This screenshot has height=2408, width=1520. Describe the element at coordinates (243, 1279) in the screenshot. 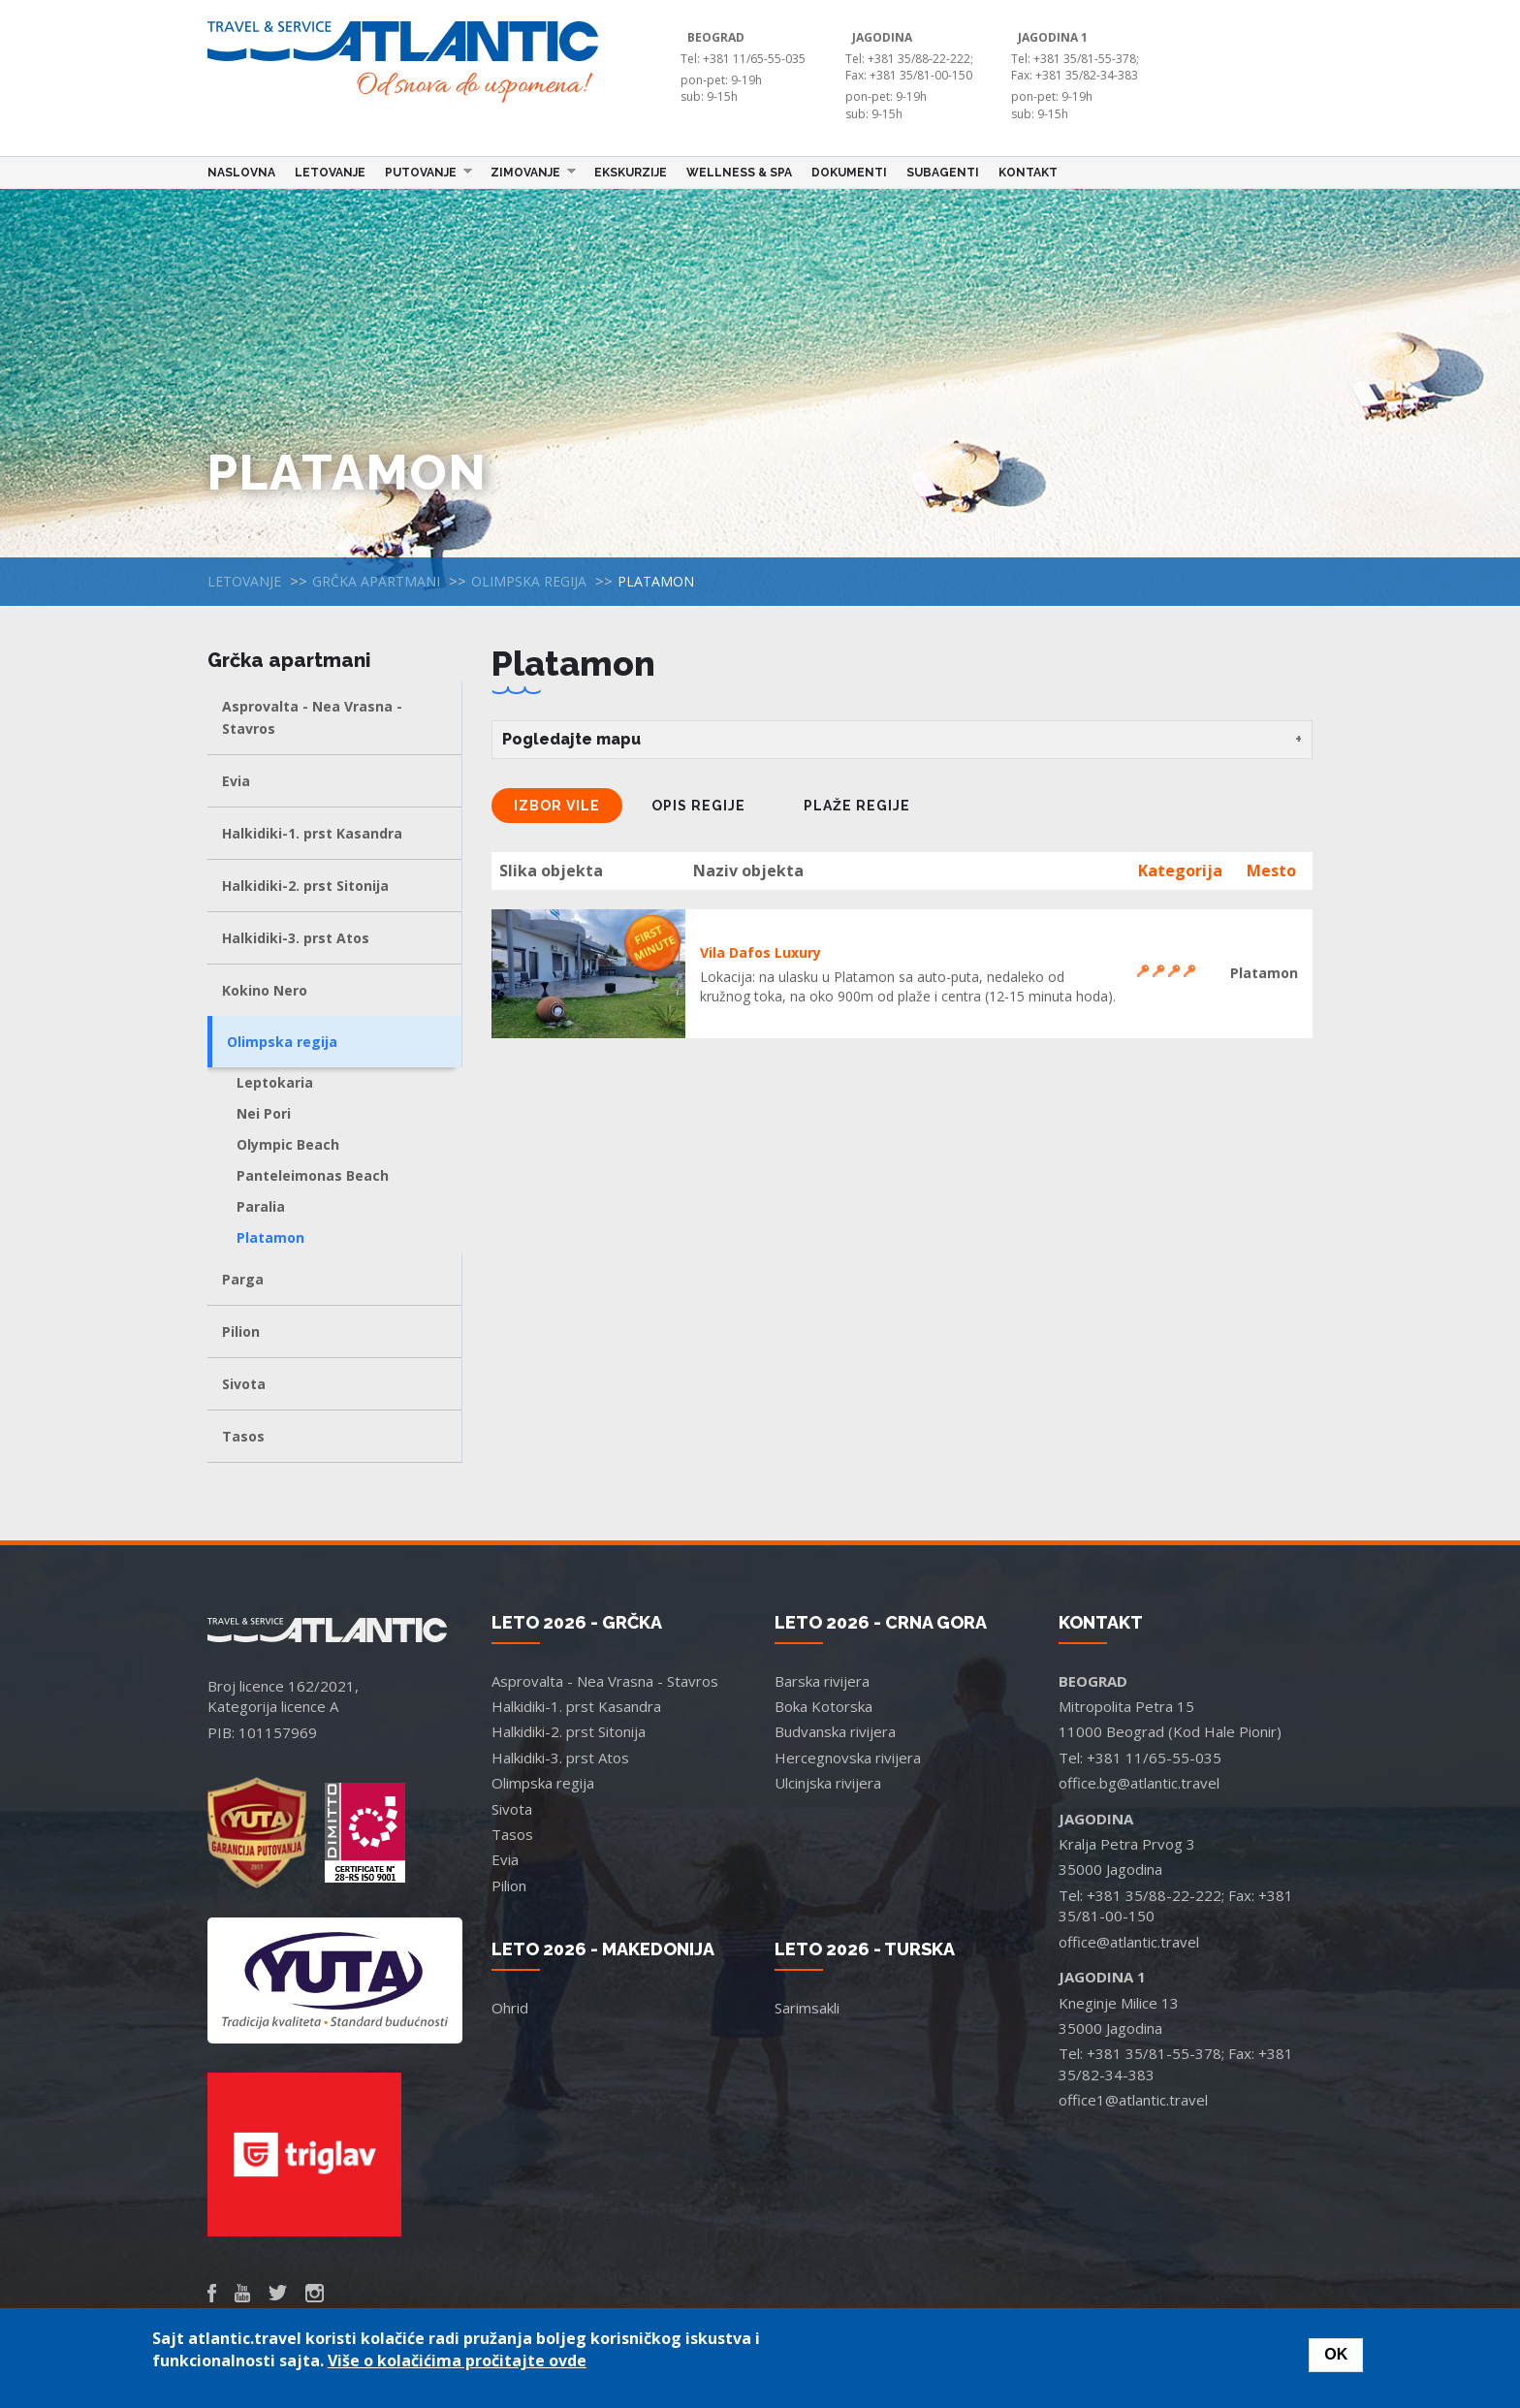

I see `Parga` at that location.